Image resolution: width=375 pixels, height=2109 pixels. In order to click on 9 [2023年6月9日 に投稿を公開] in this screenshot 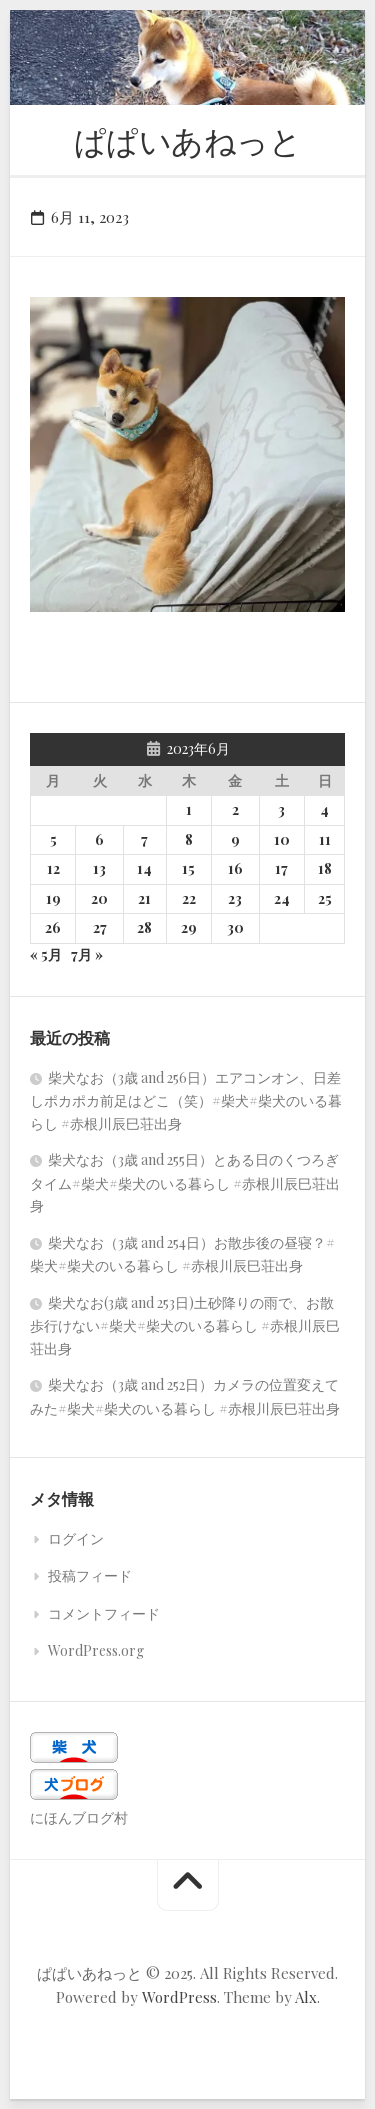, I will do `click(235, 839)`.